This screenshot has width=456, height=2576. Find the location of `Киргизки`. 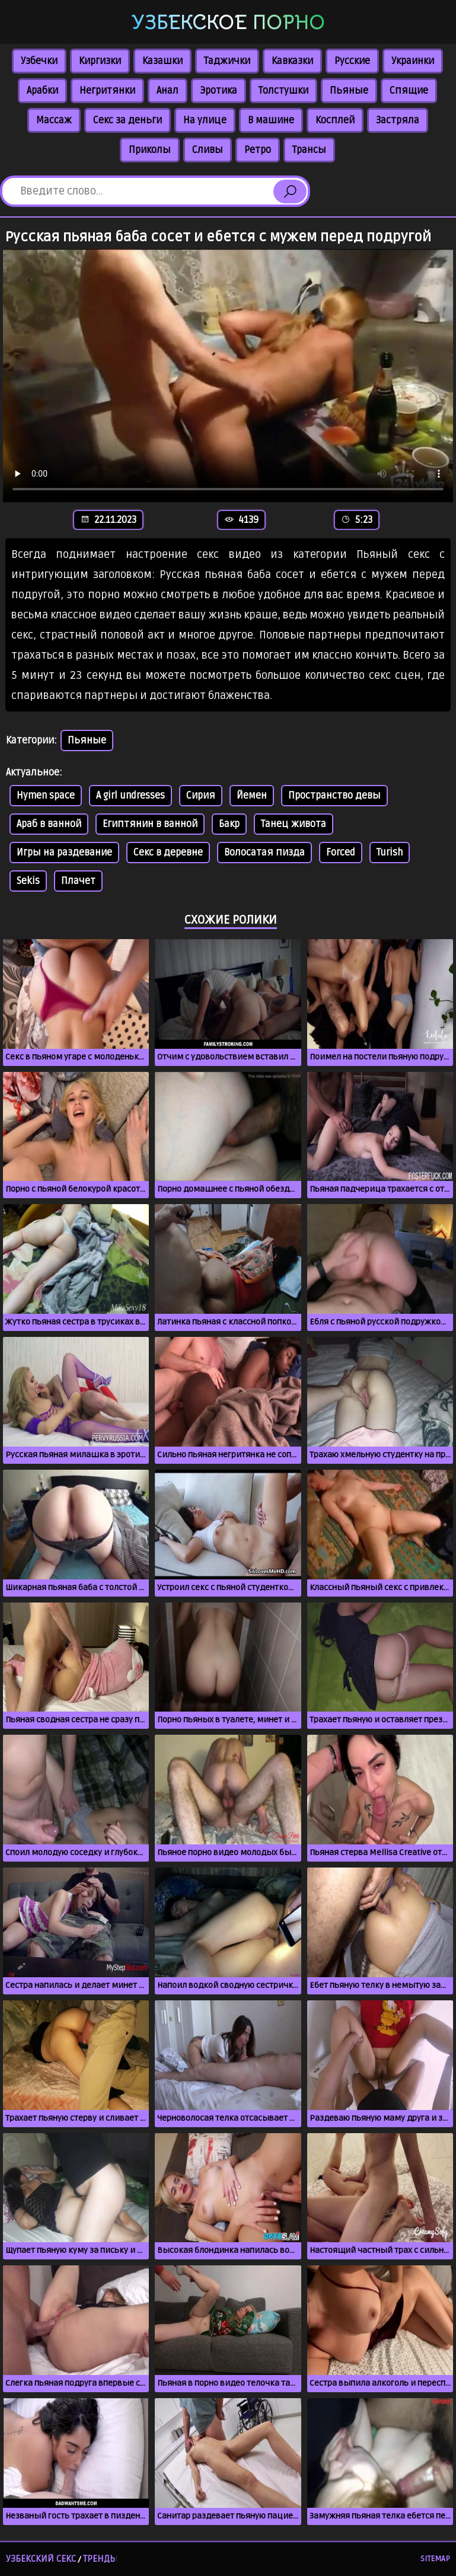

Киргизки is located at coordinates (100, 61).